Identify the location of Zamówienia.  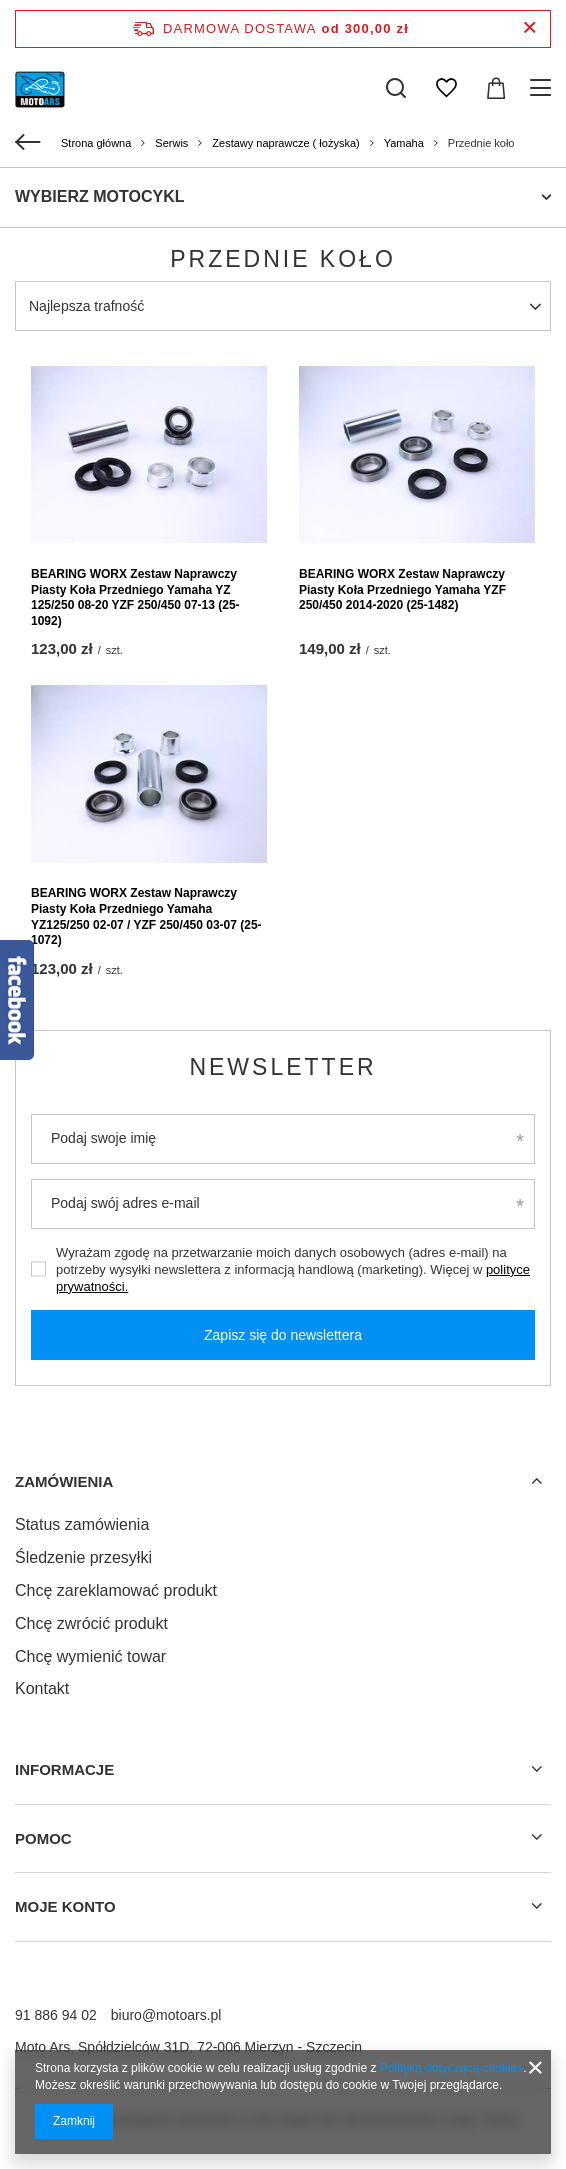
(64, 1481).